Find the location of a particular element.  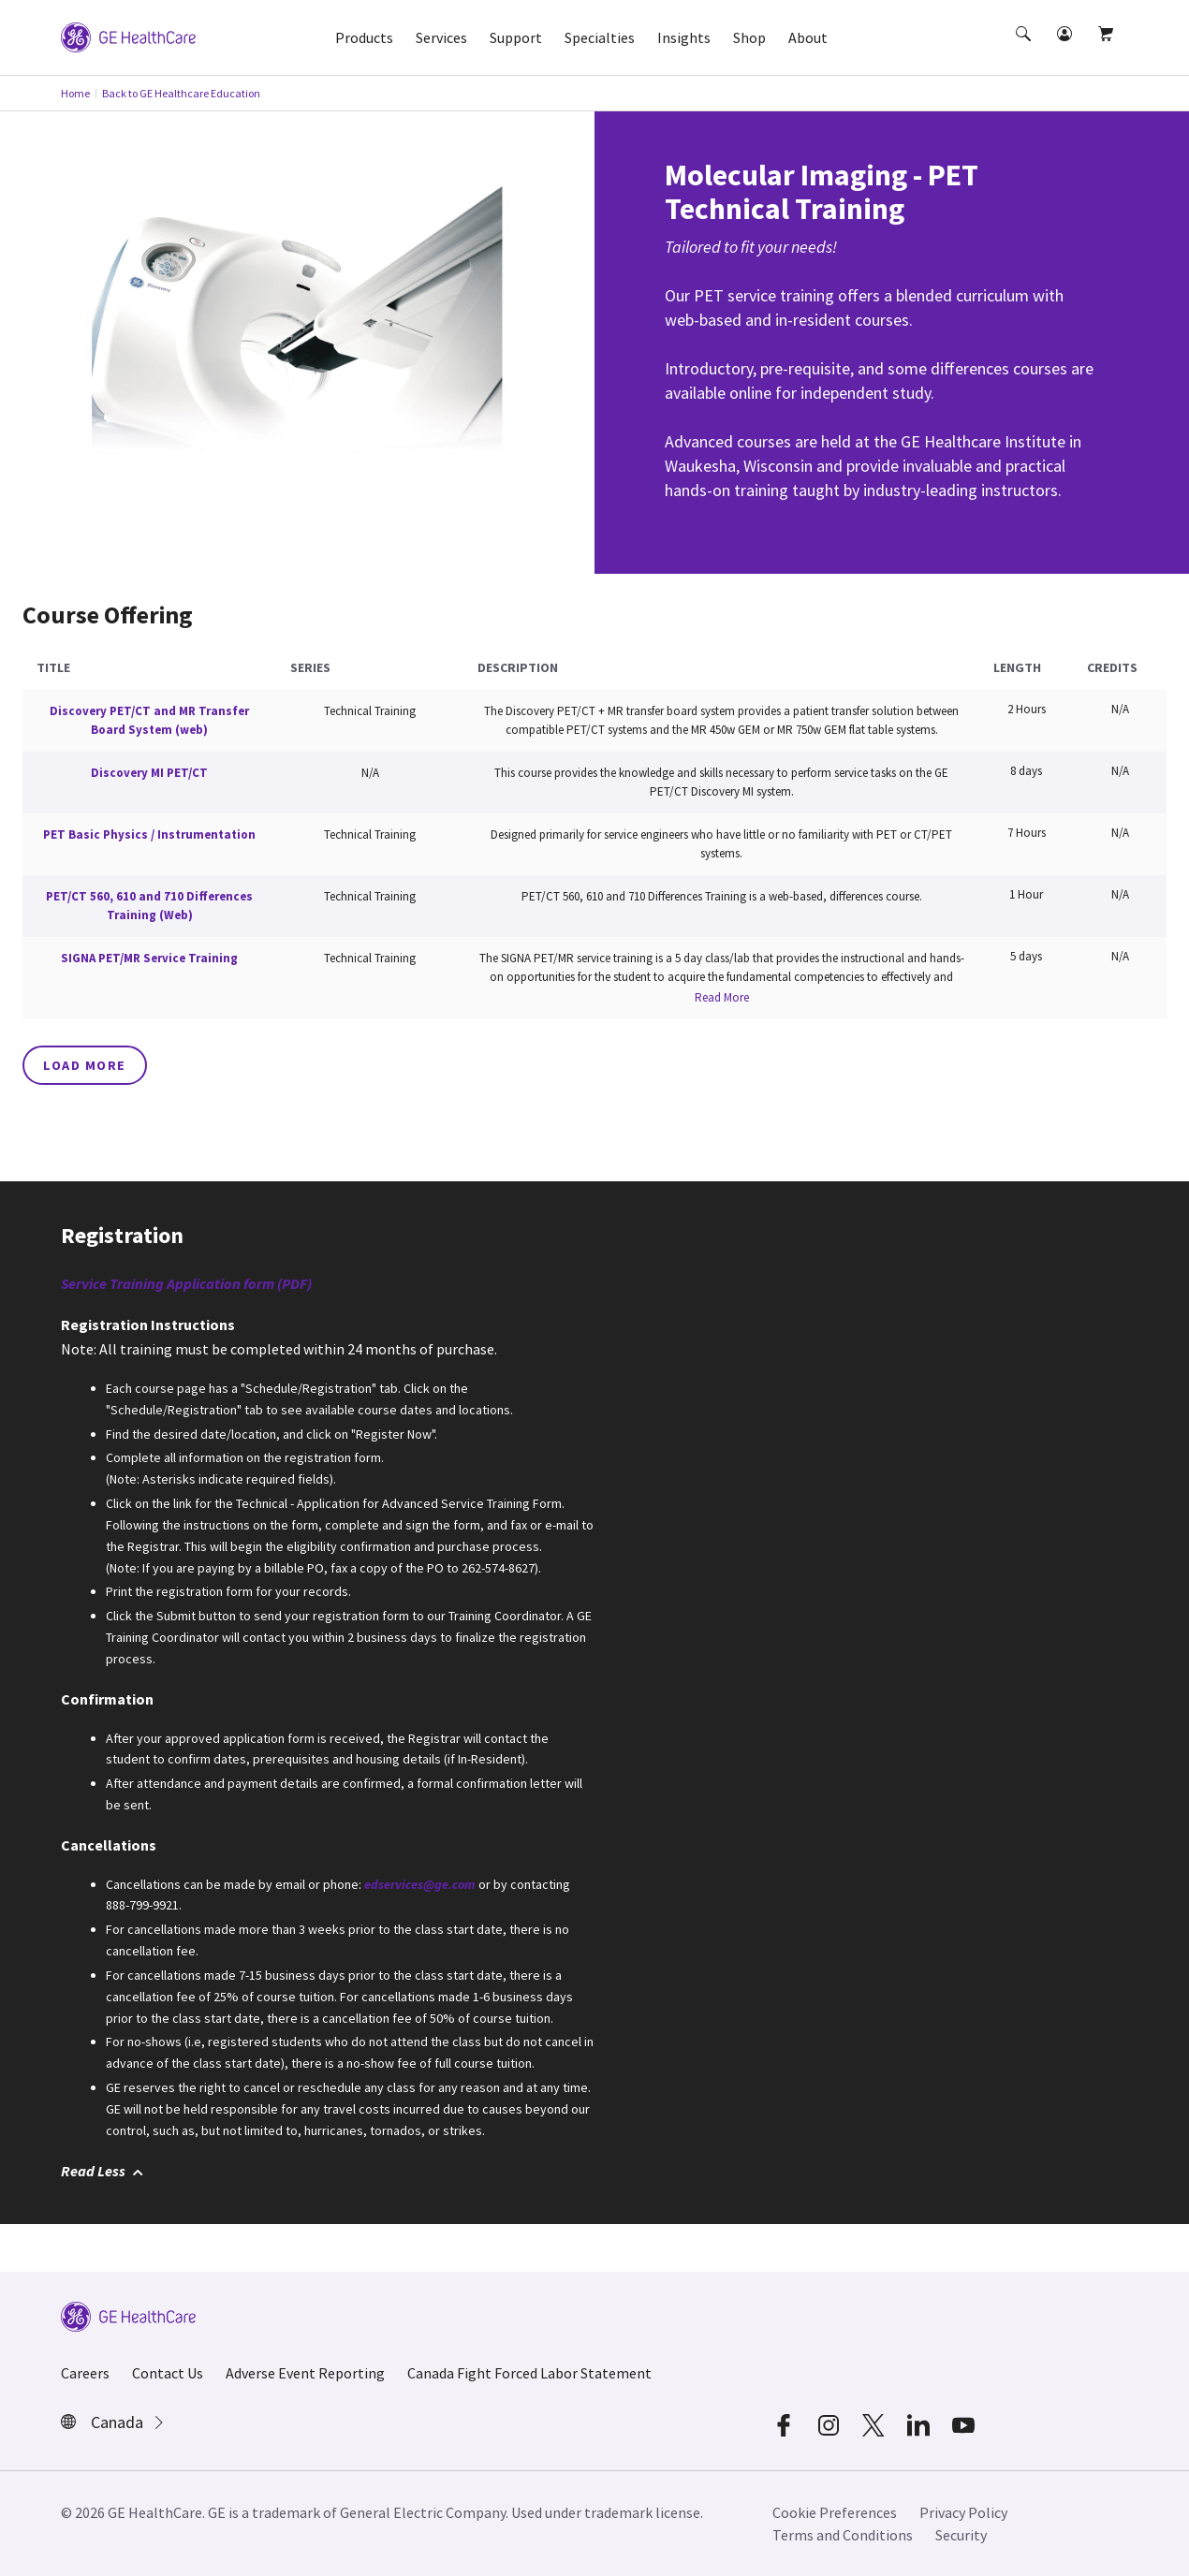

Security is located at coordinates (961, 2534).